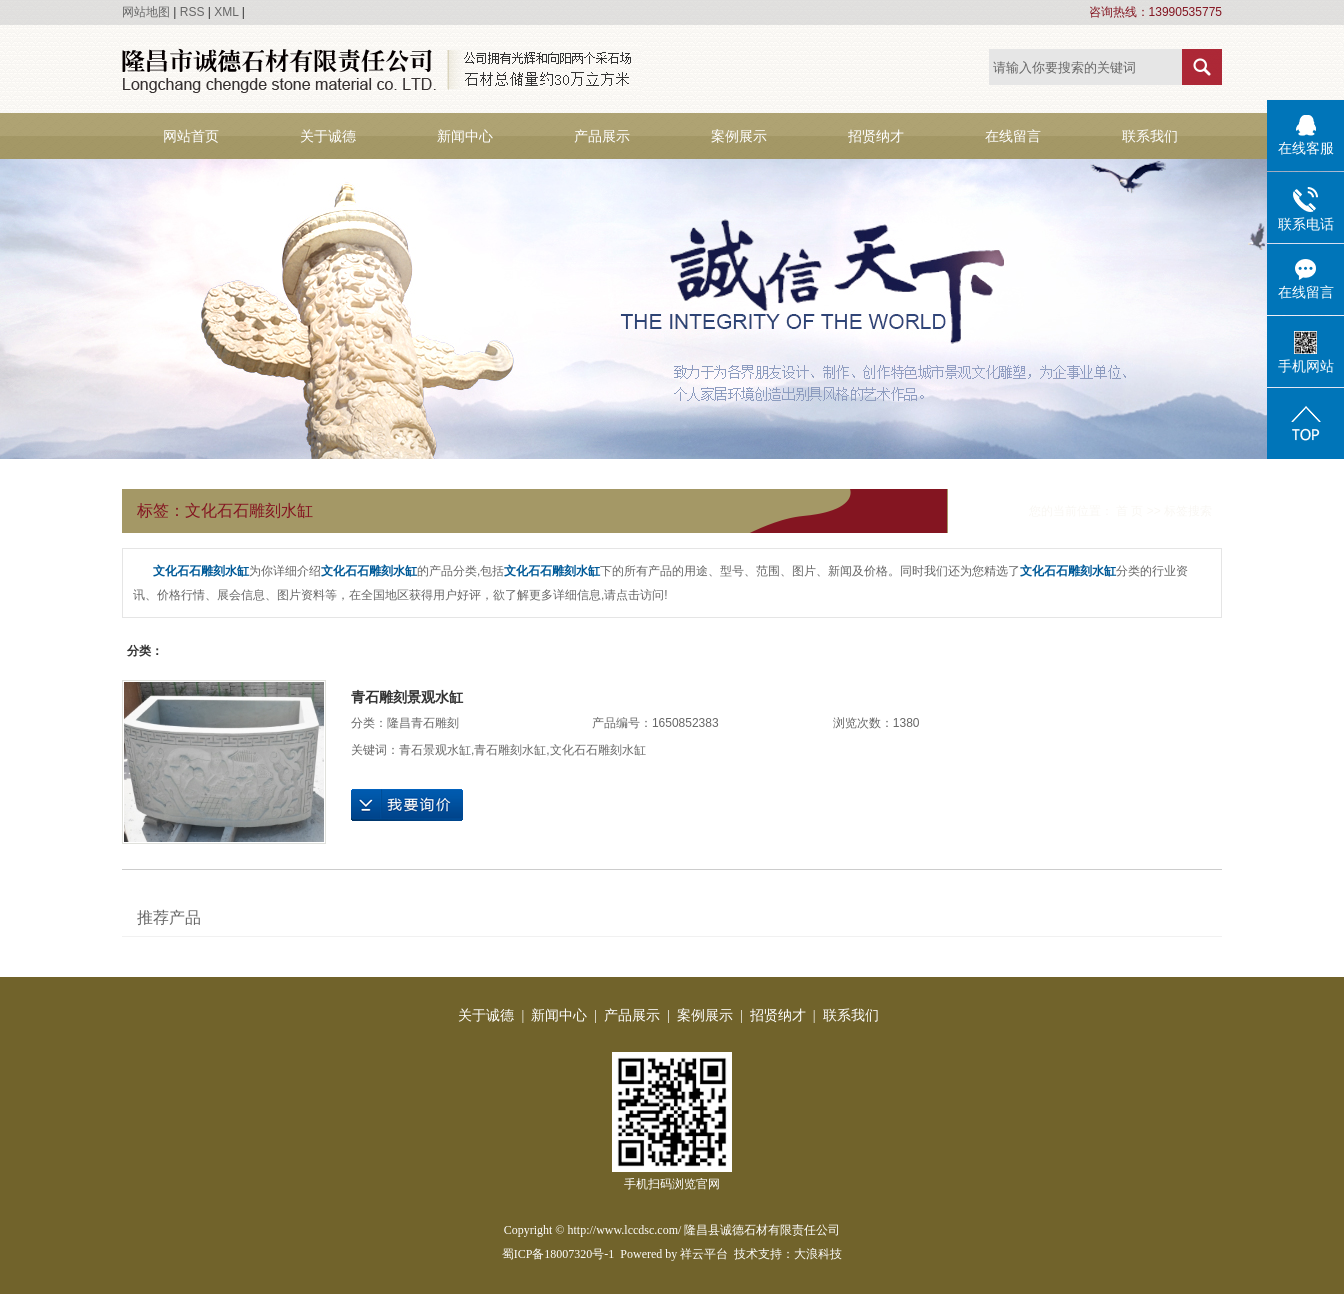 The height and width of the screenshot is (1294, 1344). Describe the element at coordinates (465, 136) in the screenshot. I see `新闻中心` at that location.